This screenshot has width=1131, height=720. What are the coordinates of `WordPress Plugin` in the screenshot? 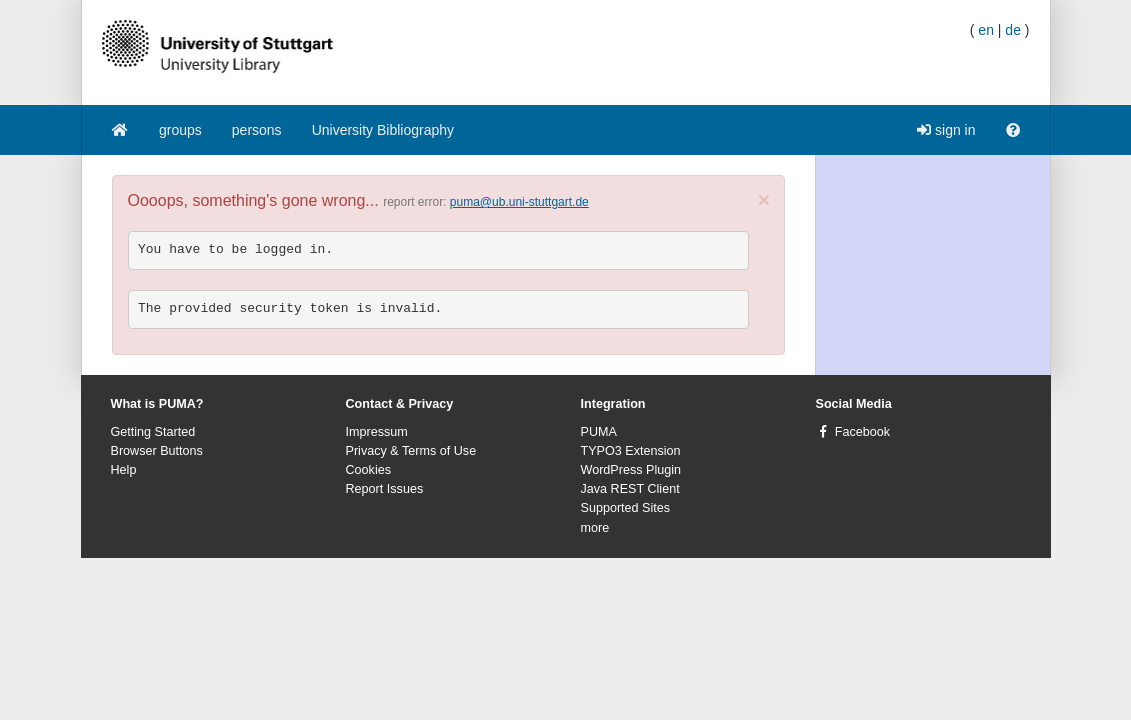 It's located at (631, 470).